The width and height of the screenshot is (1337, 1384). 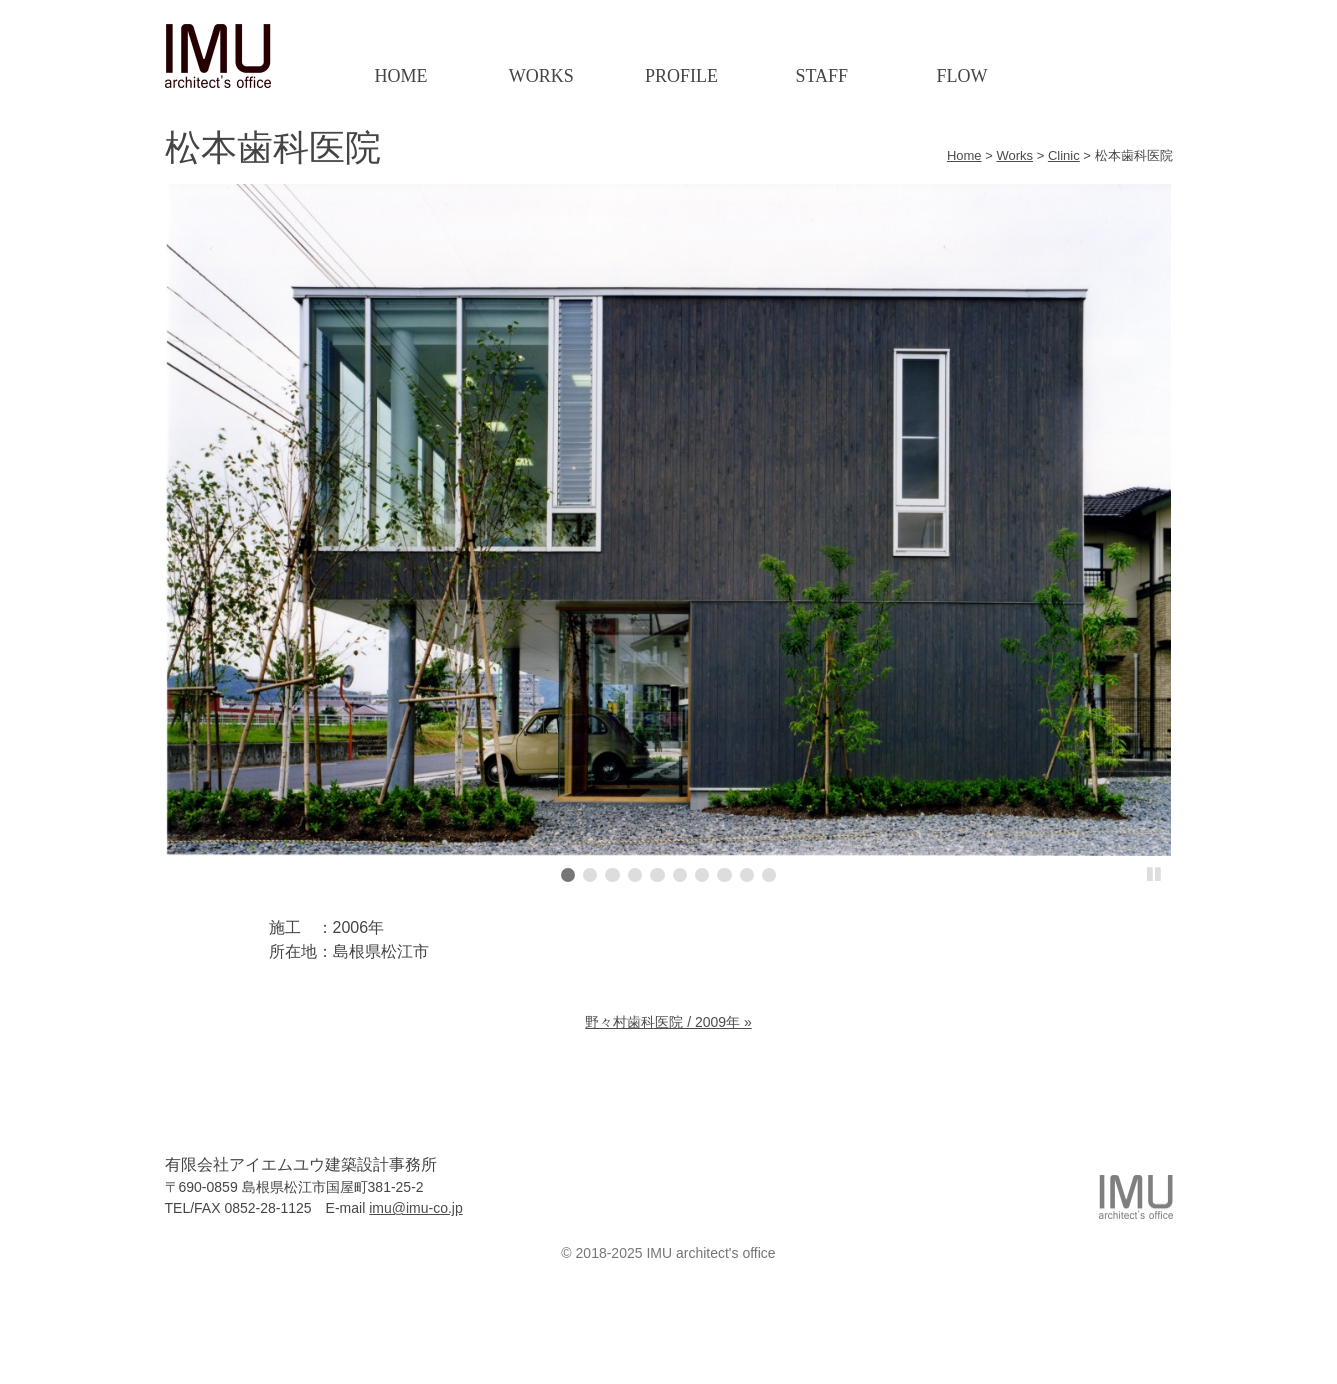 I want to click on Clinic, so click(x=1064, y=155).